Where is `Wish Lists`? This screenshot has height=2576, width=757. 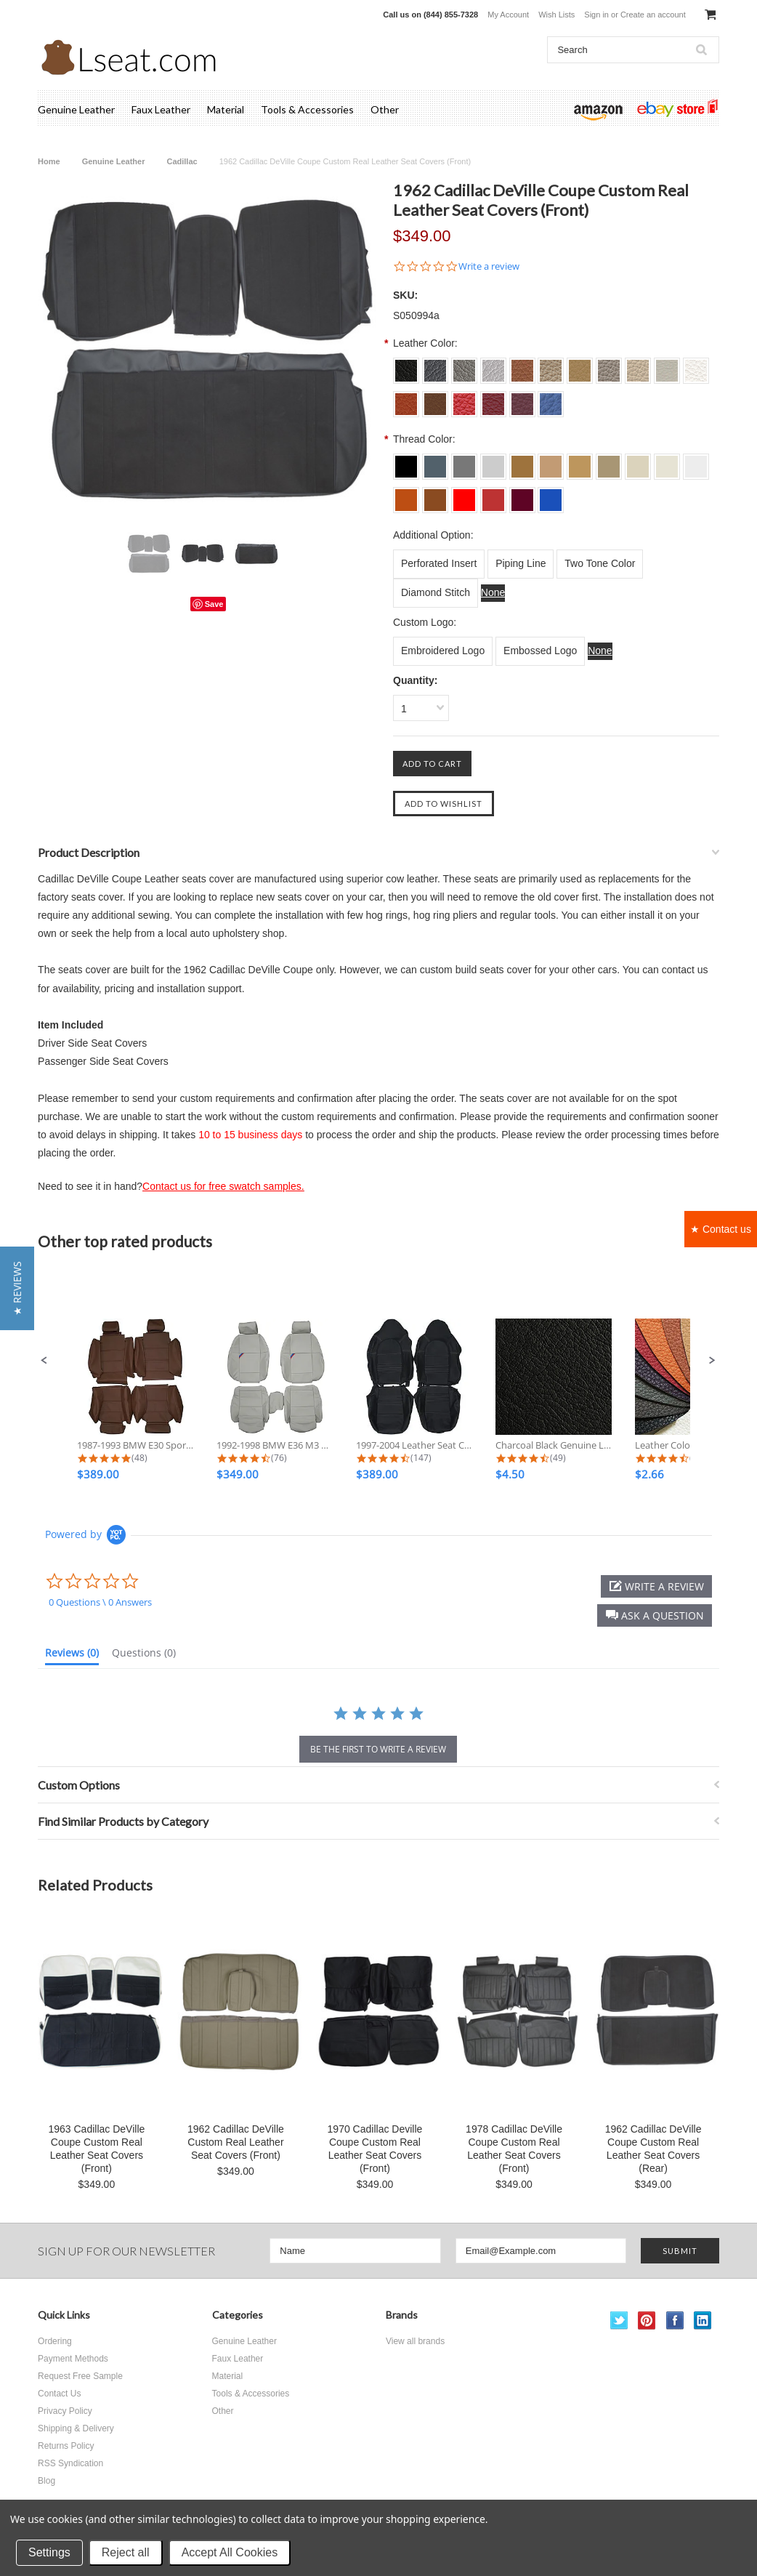
Wish Lists is located at coordinates (556, 14).